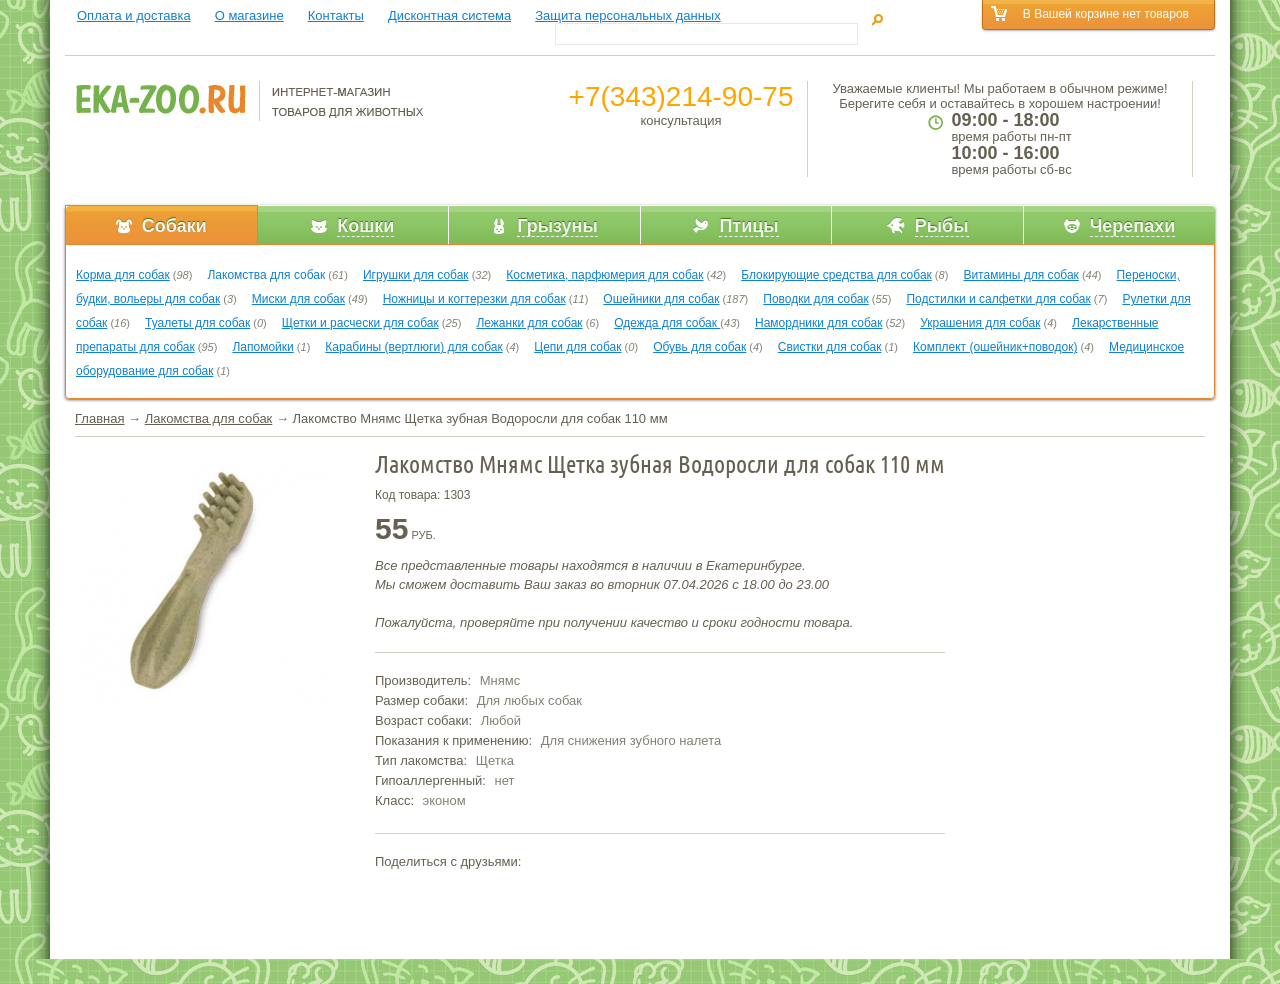 This screenshot has height=984, width=1280. I want to click on Лежанки для собак, so click(529, 323).